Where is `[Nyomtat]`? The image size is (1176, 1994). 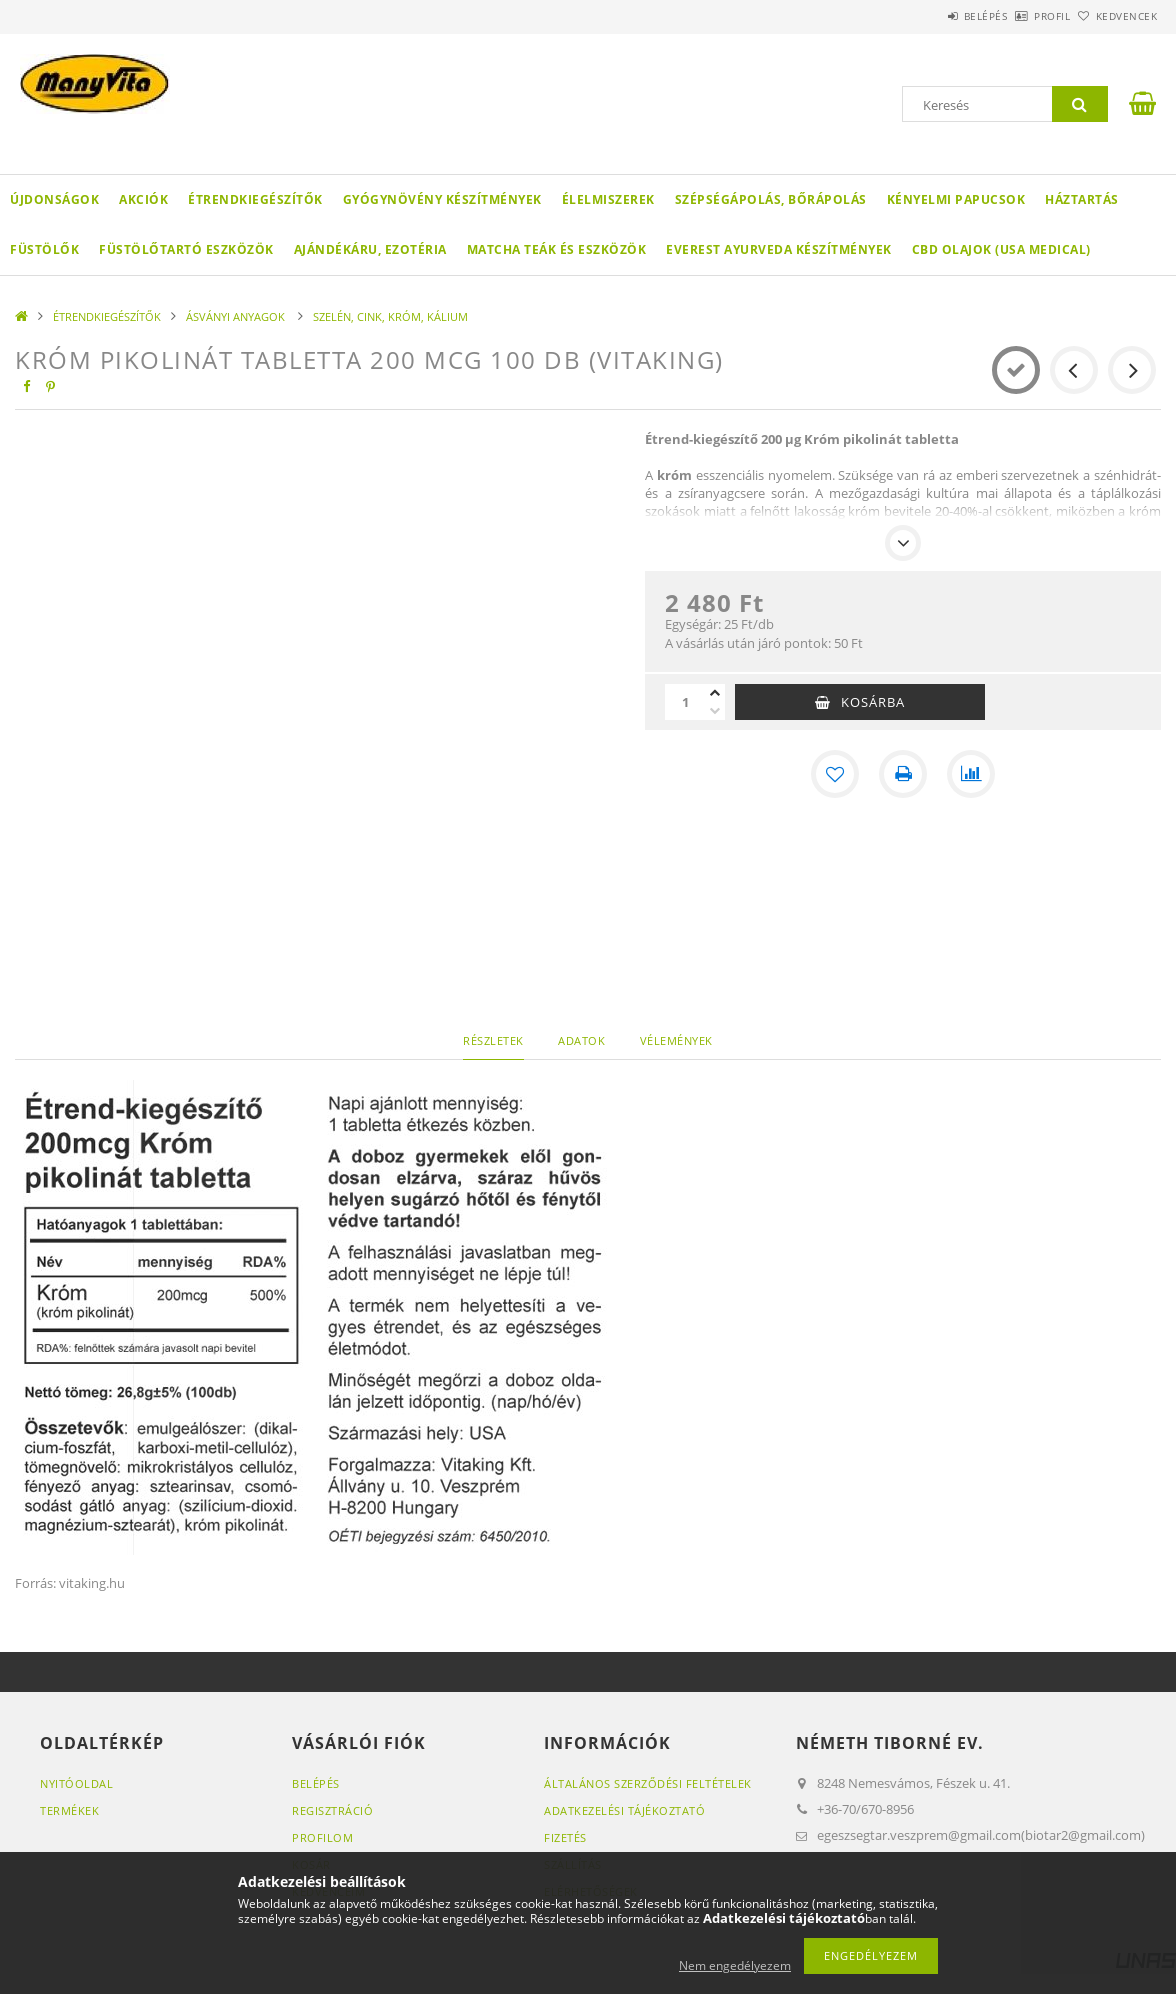
[Nyomtat] is located at coordinates (903, 774).